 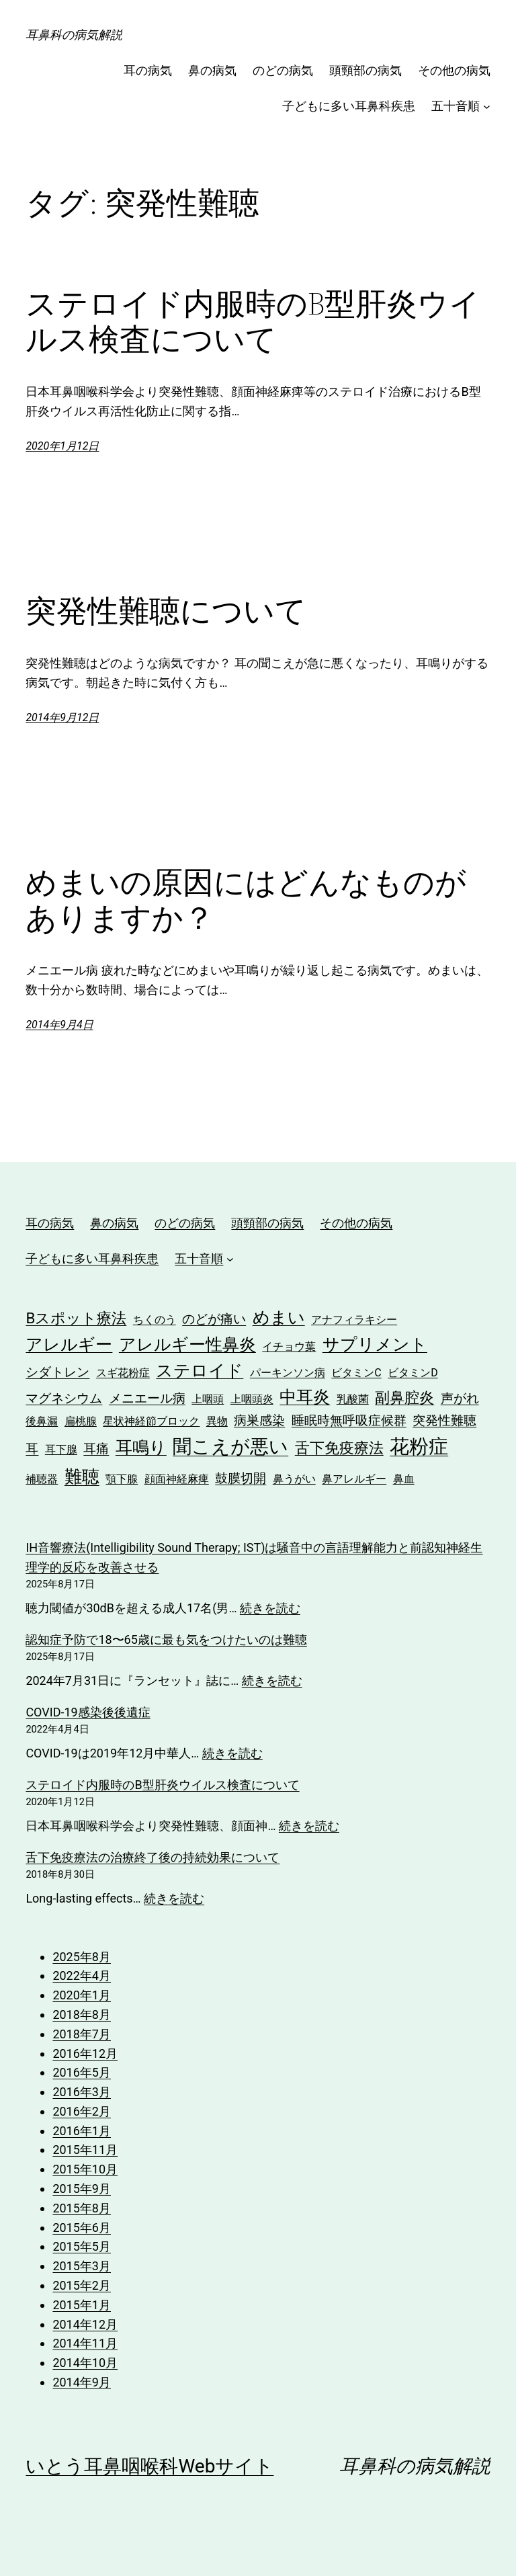 What do you see at coordinates (62, 446) in the screenshot?
I see `2020年1月12日` at bounding box center [62, 446].